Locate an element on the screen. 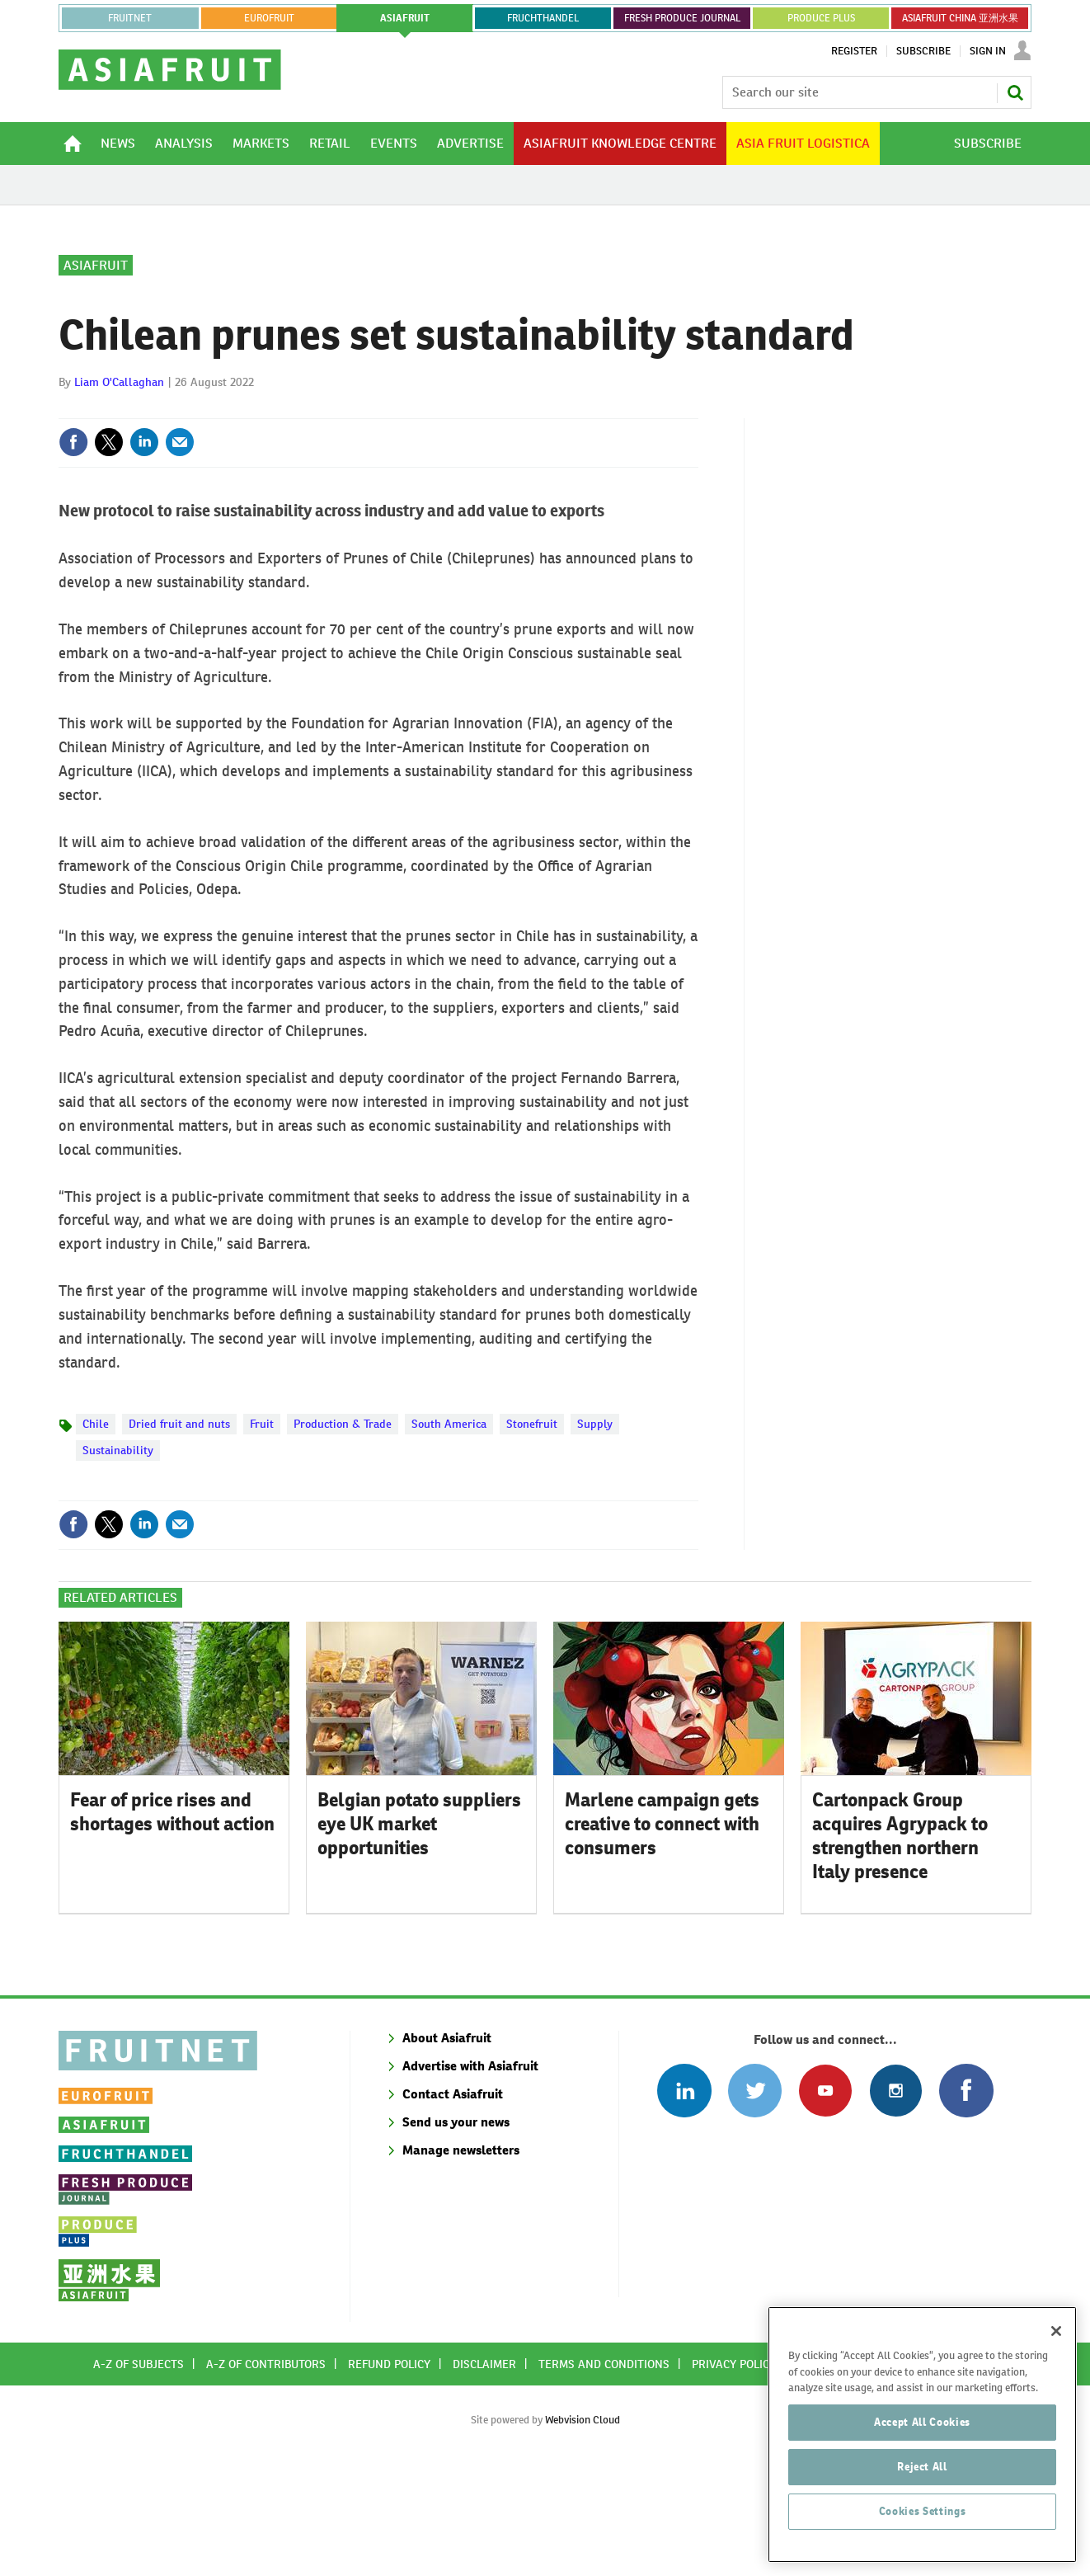  Manage newsletters is located at coordinates (460, 2257).